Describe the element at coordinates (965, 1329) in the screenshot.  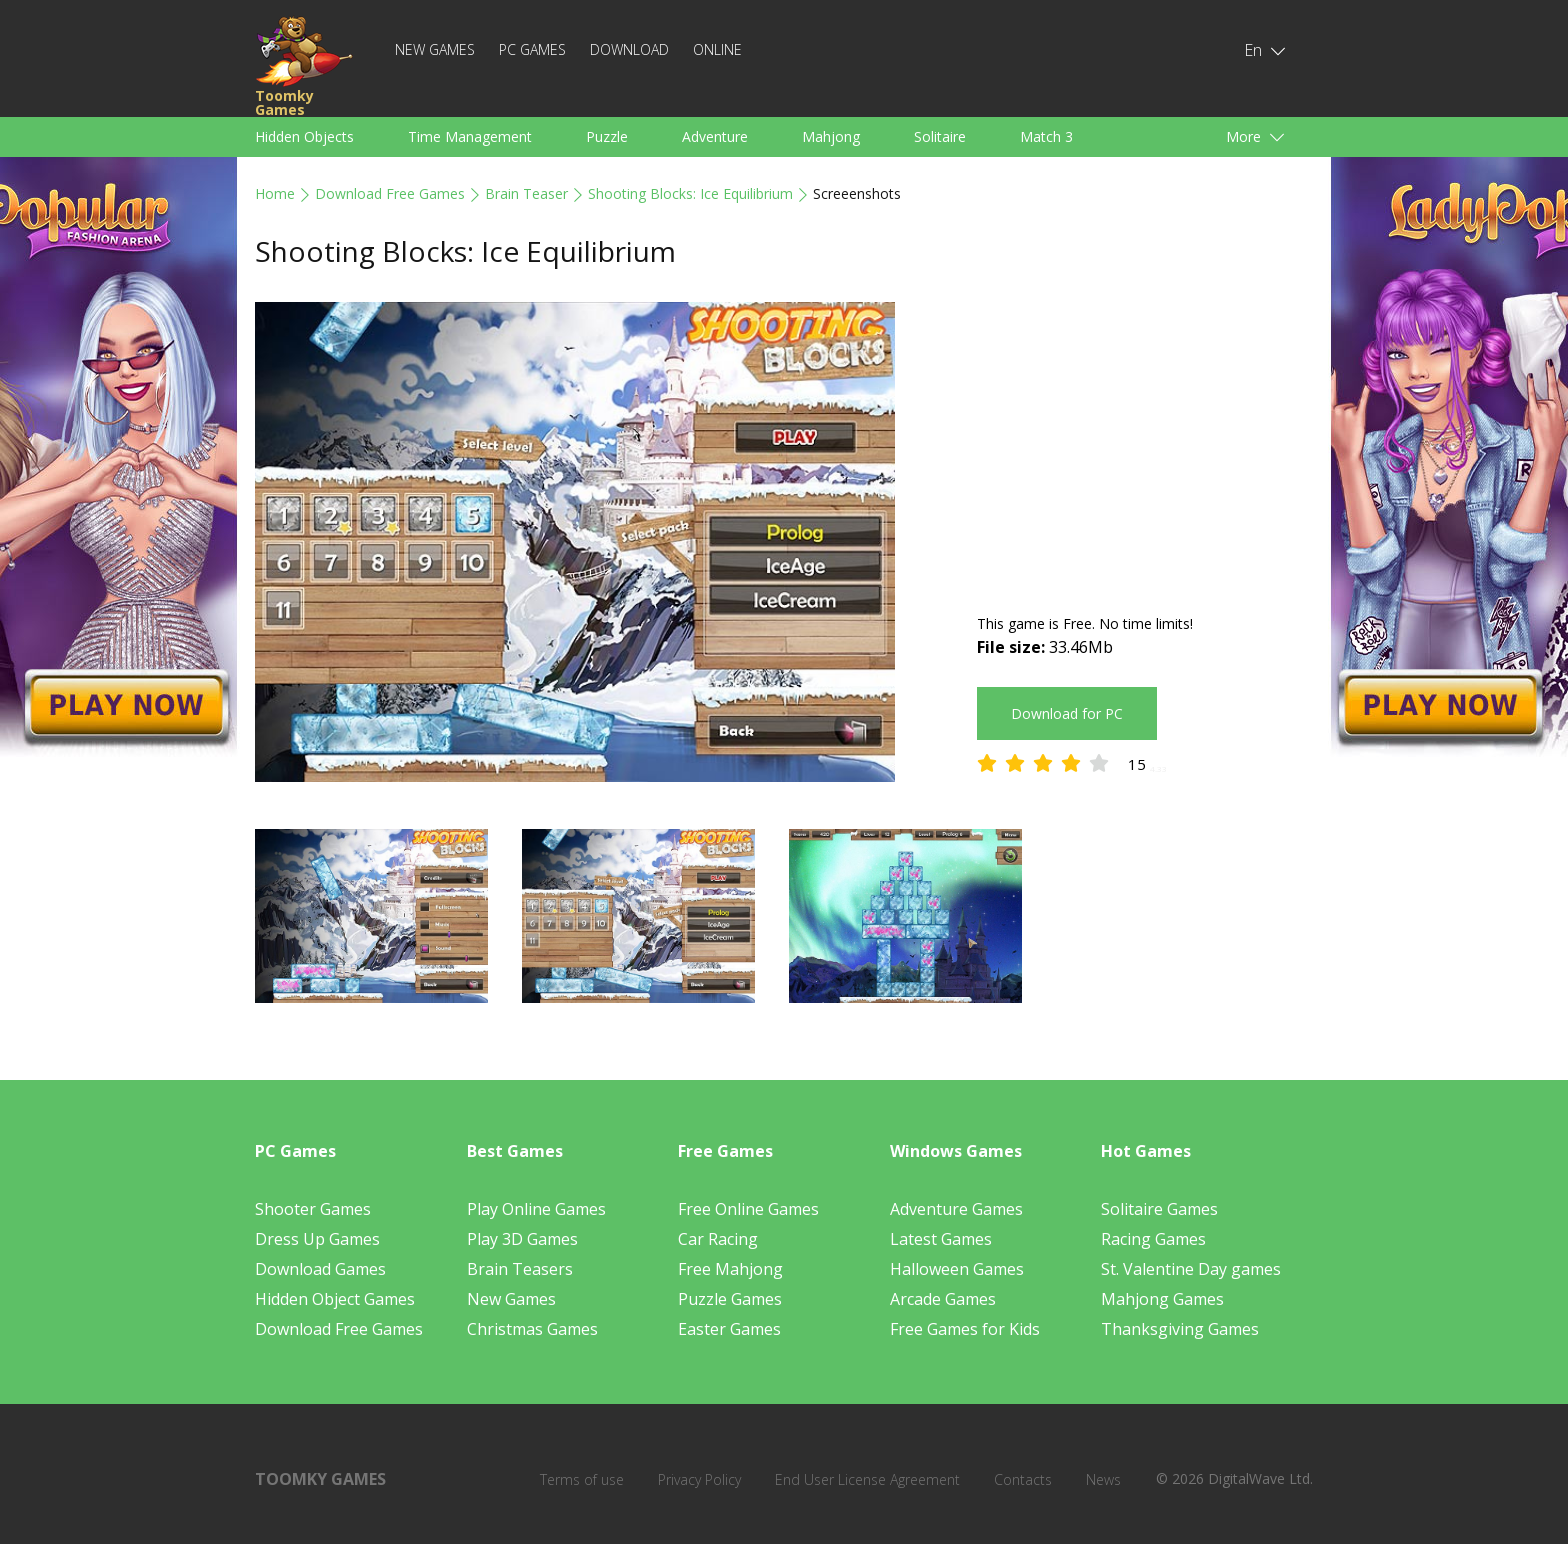
I see `Free Games for Kids` at that location.